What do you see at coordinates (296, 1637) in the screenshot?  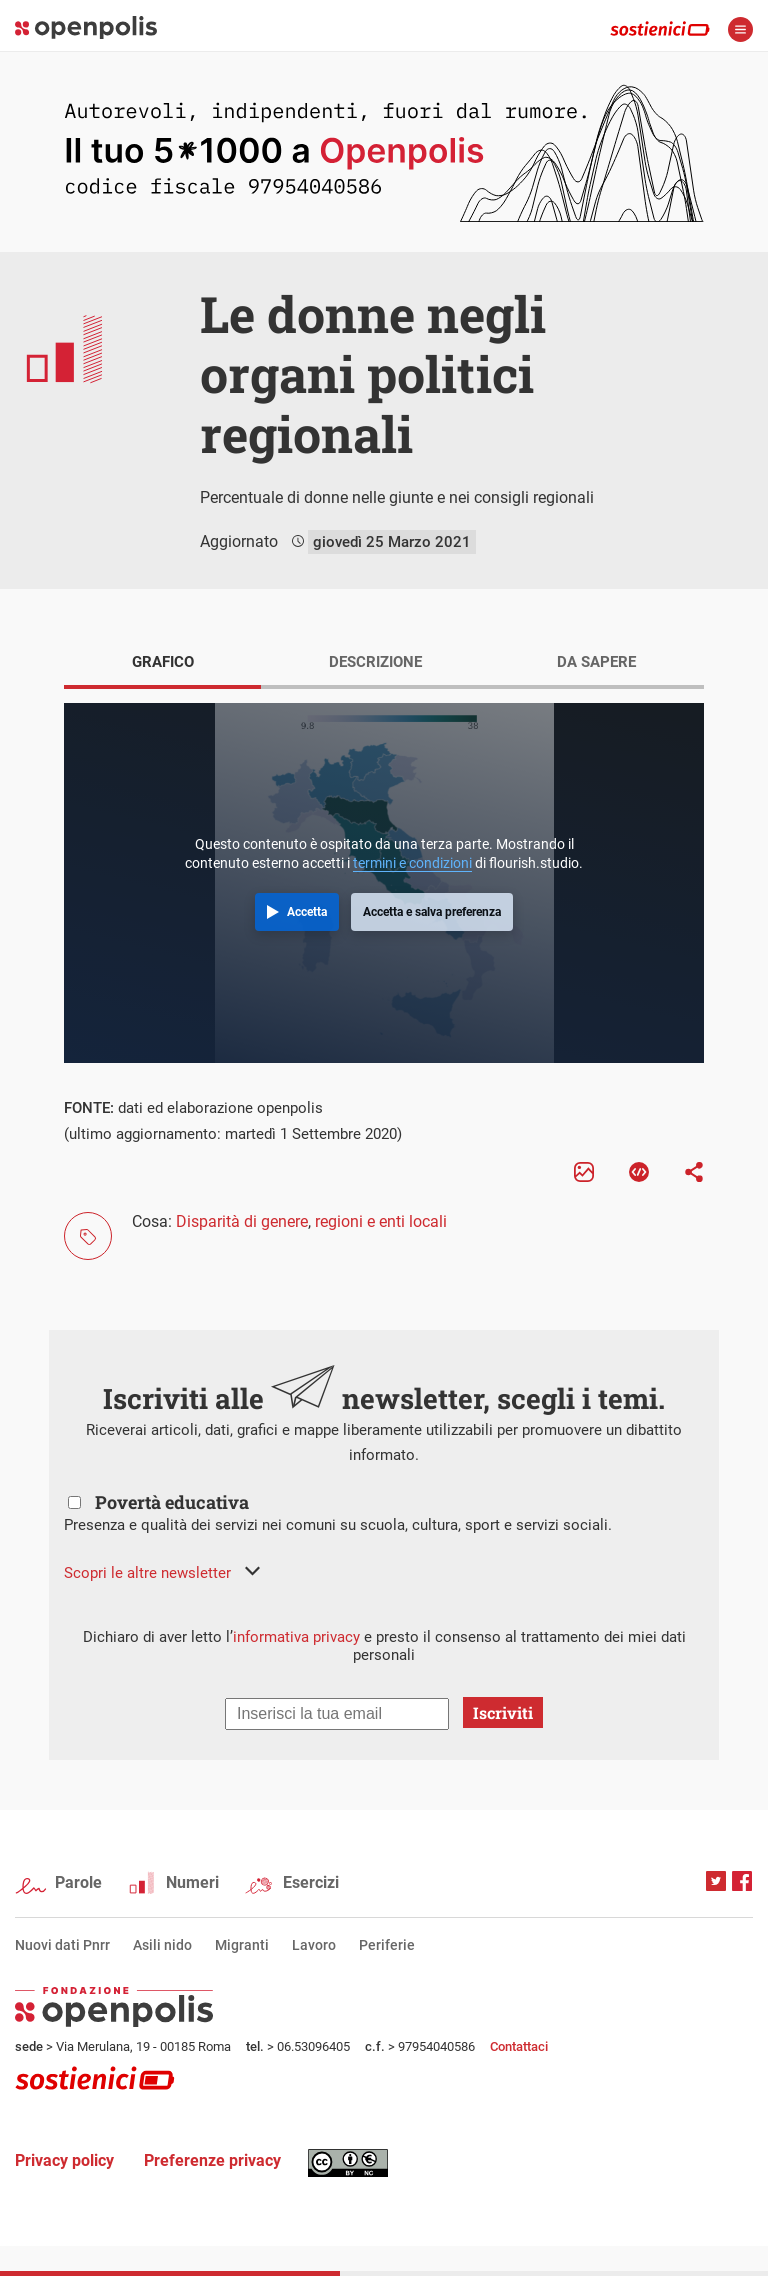 I see `informativa privacy` at bounding box center [296, 1637].